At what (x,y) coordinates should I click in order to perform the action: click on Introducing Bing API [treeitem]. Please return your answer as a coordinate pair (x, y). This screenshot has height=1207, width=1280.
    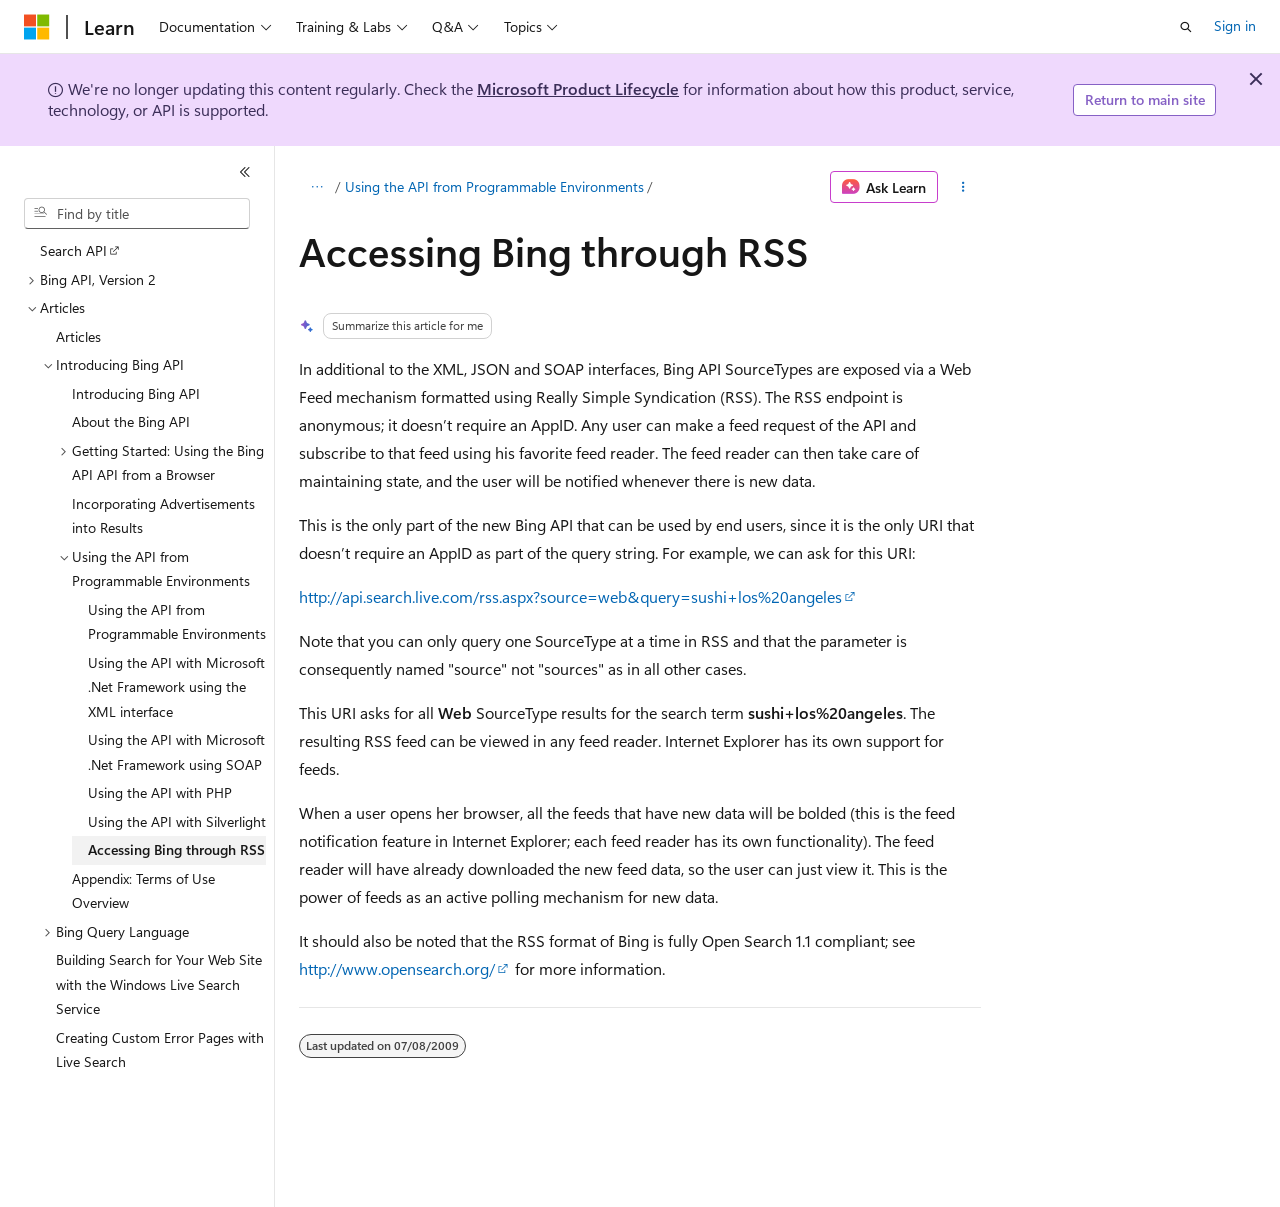
    Looking at the image, I should click on (136, 393).